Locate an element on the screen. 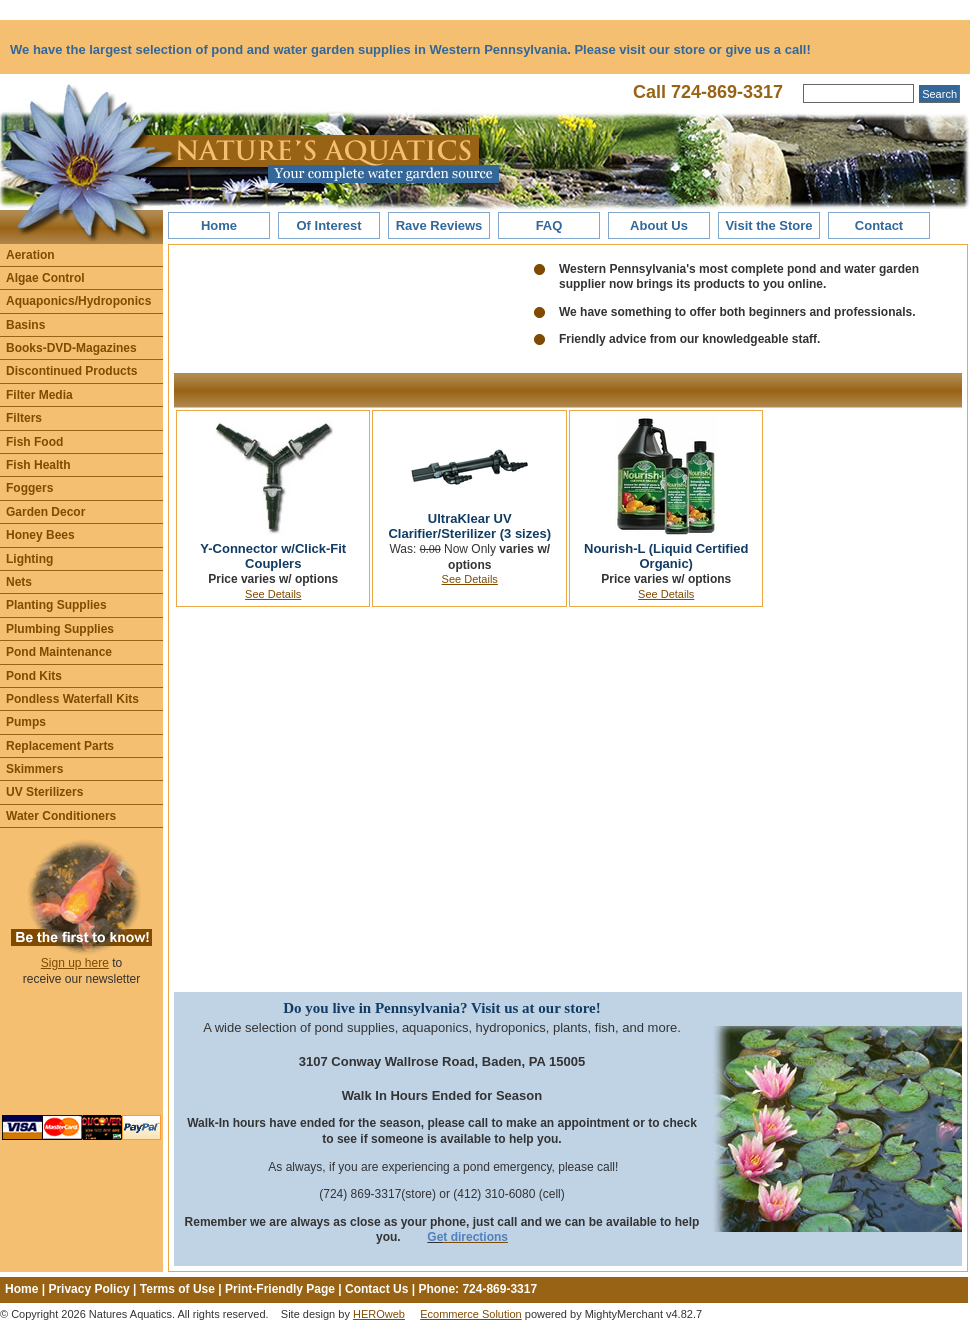  Aeration is located at coordinates (30, 255).